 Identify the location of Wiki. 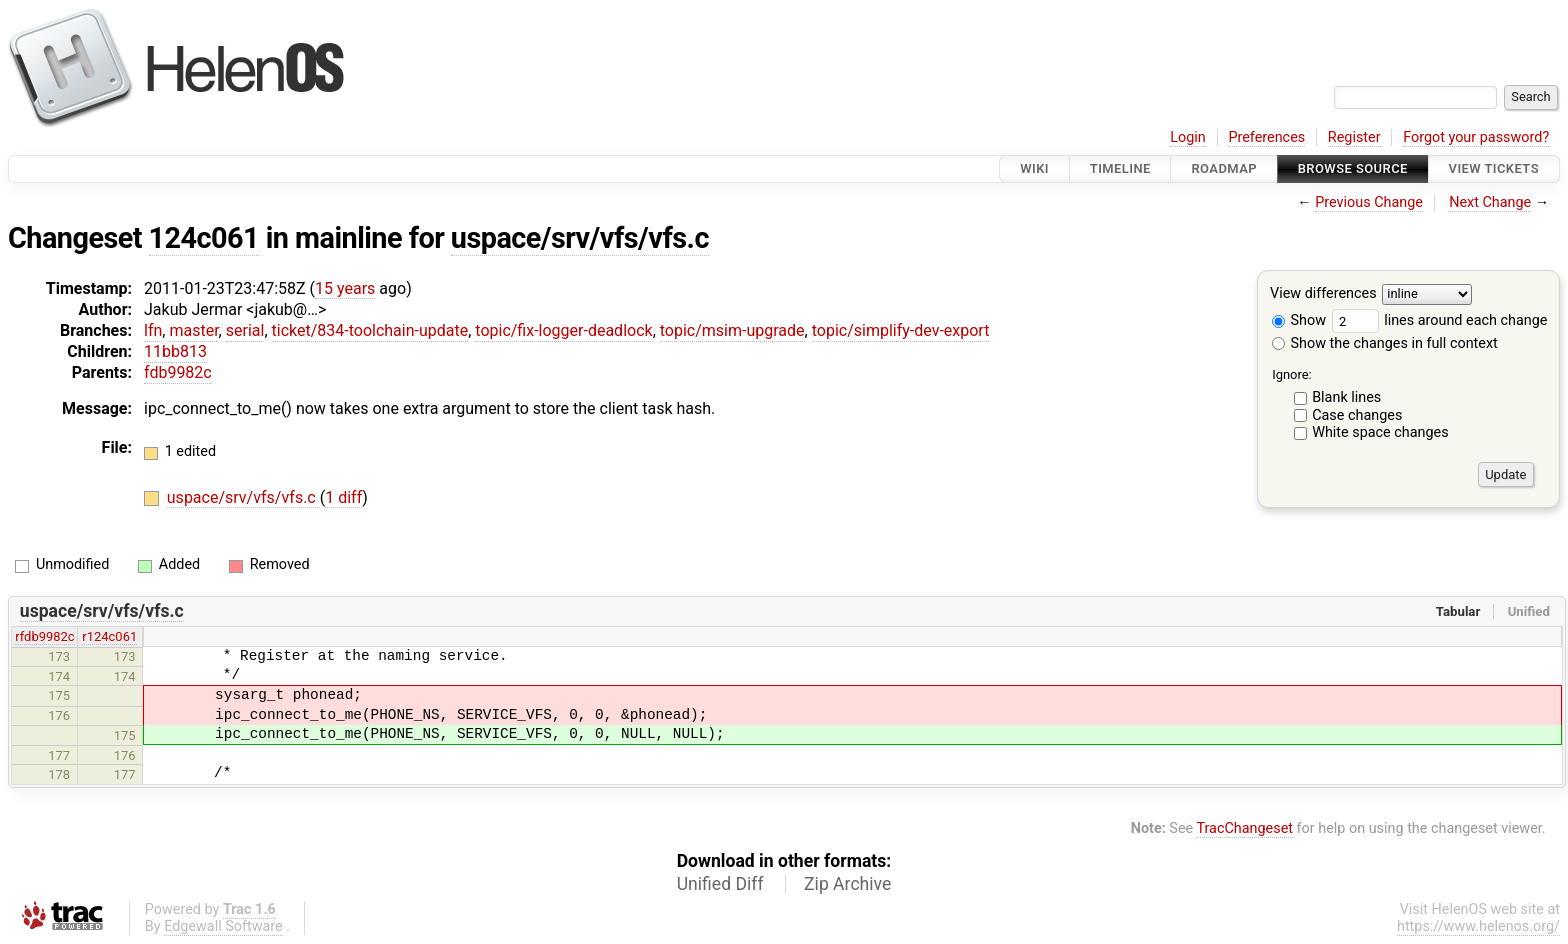
(1034, 168).